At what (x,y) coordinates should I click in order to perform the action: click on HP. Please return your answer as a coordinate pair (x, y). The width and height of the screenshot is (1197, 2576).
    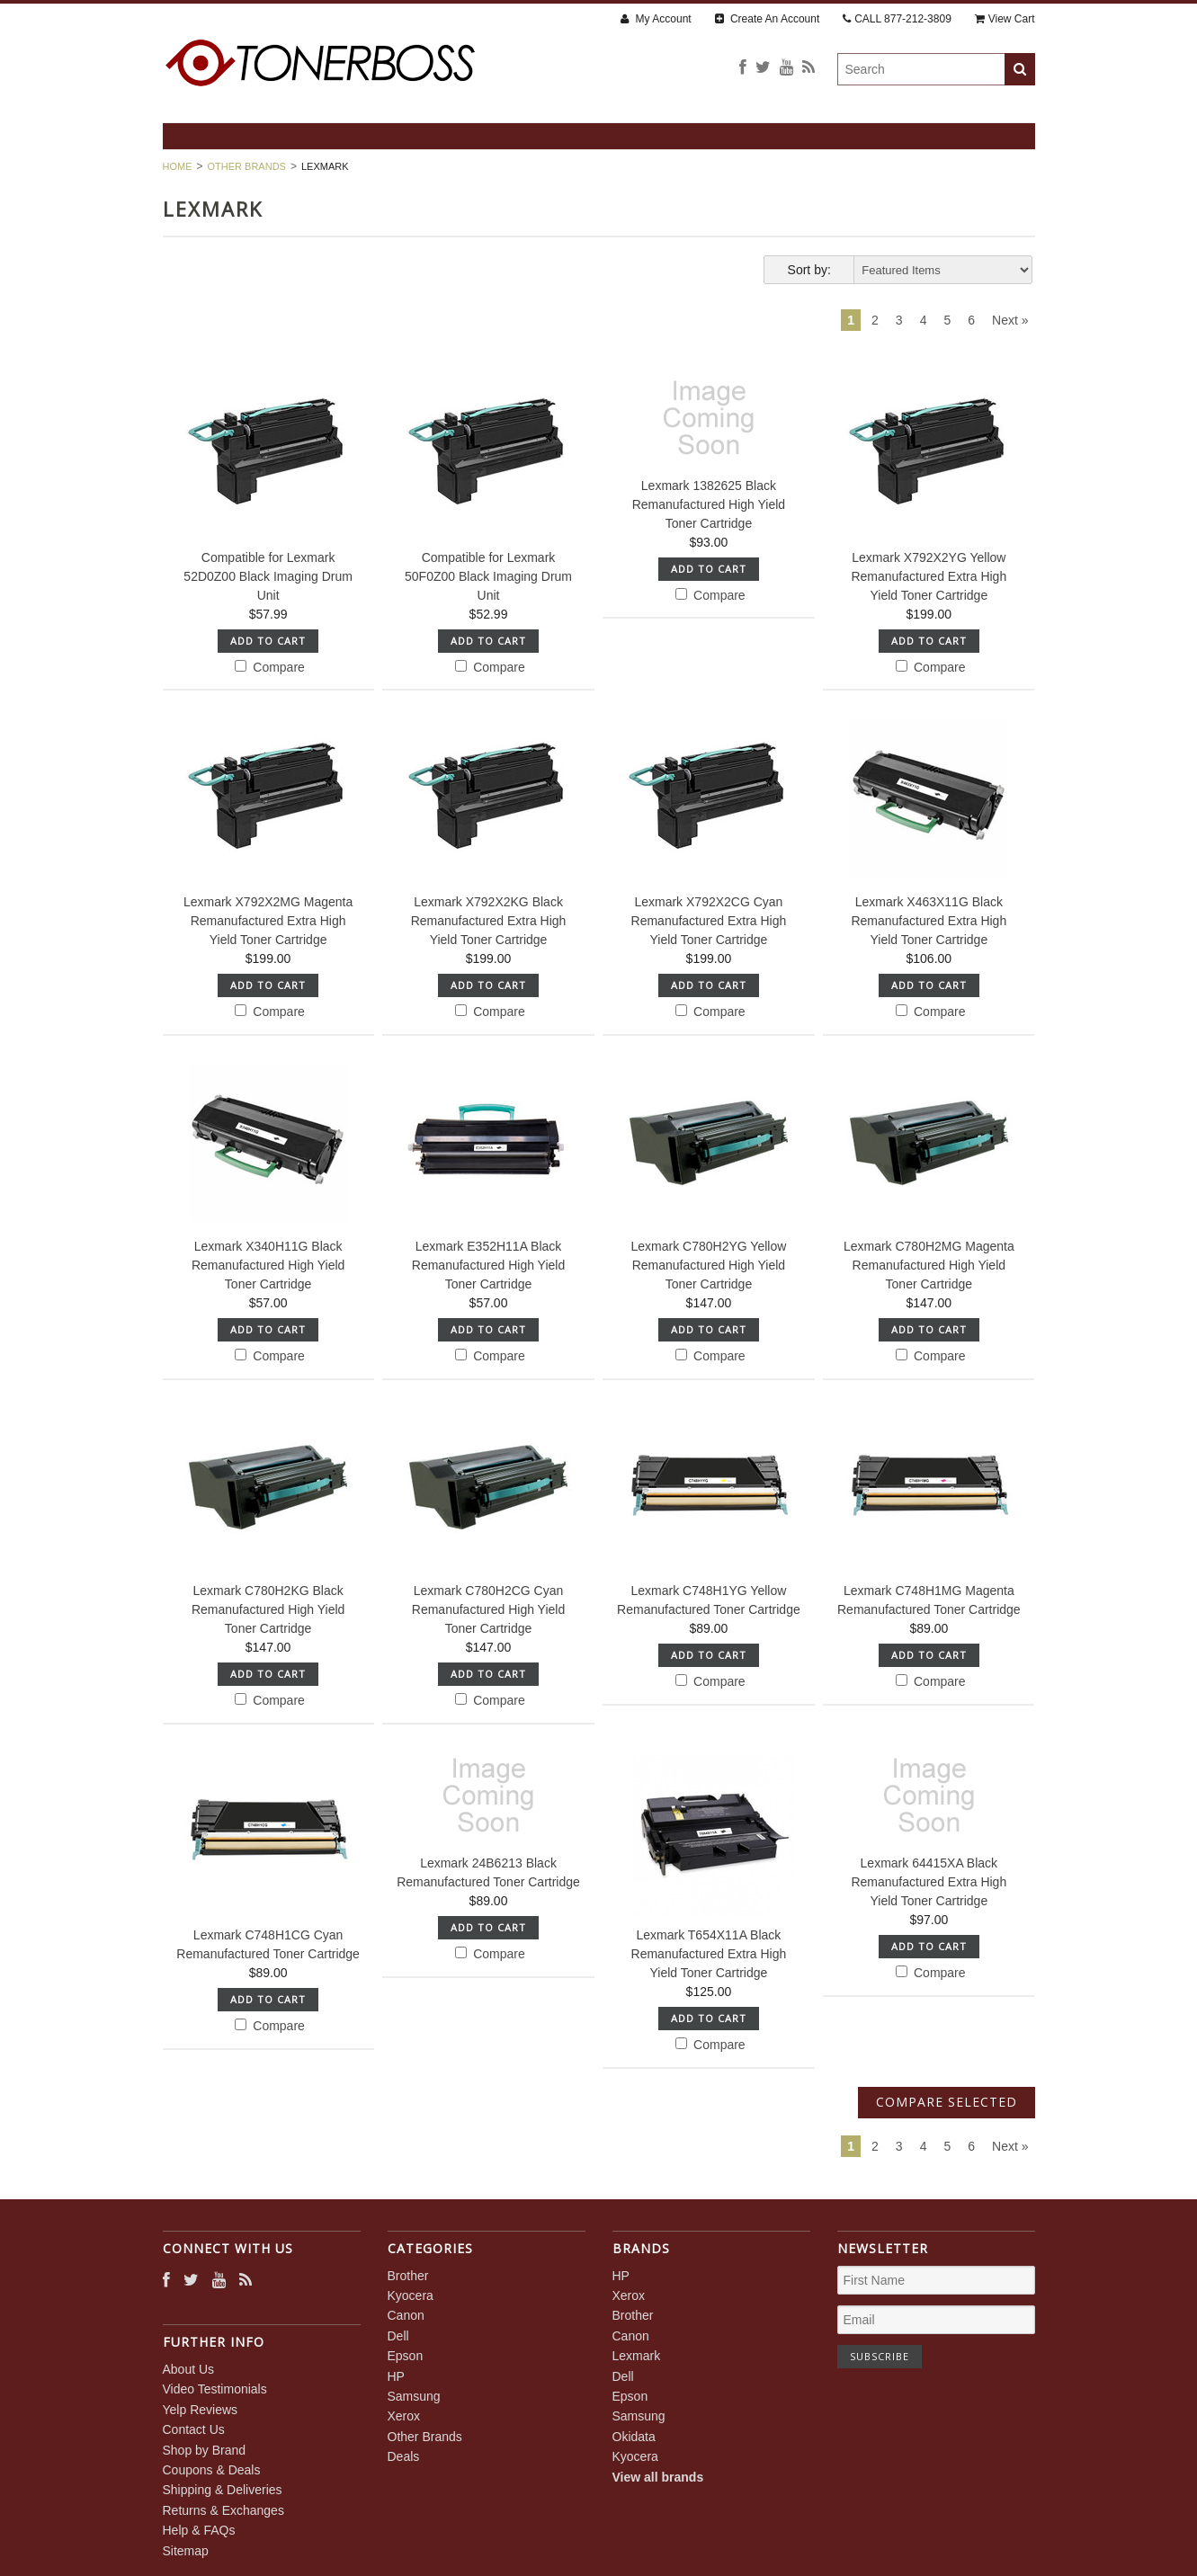
    Looking at the image, I should click on (396, 2376).